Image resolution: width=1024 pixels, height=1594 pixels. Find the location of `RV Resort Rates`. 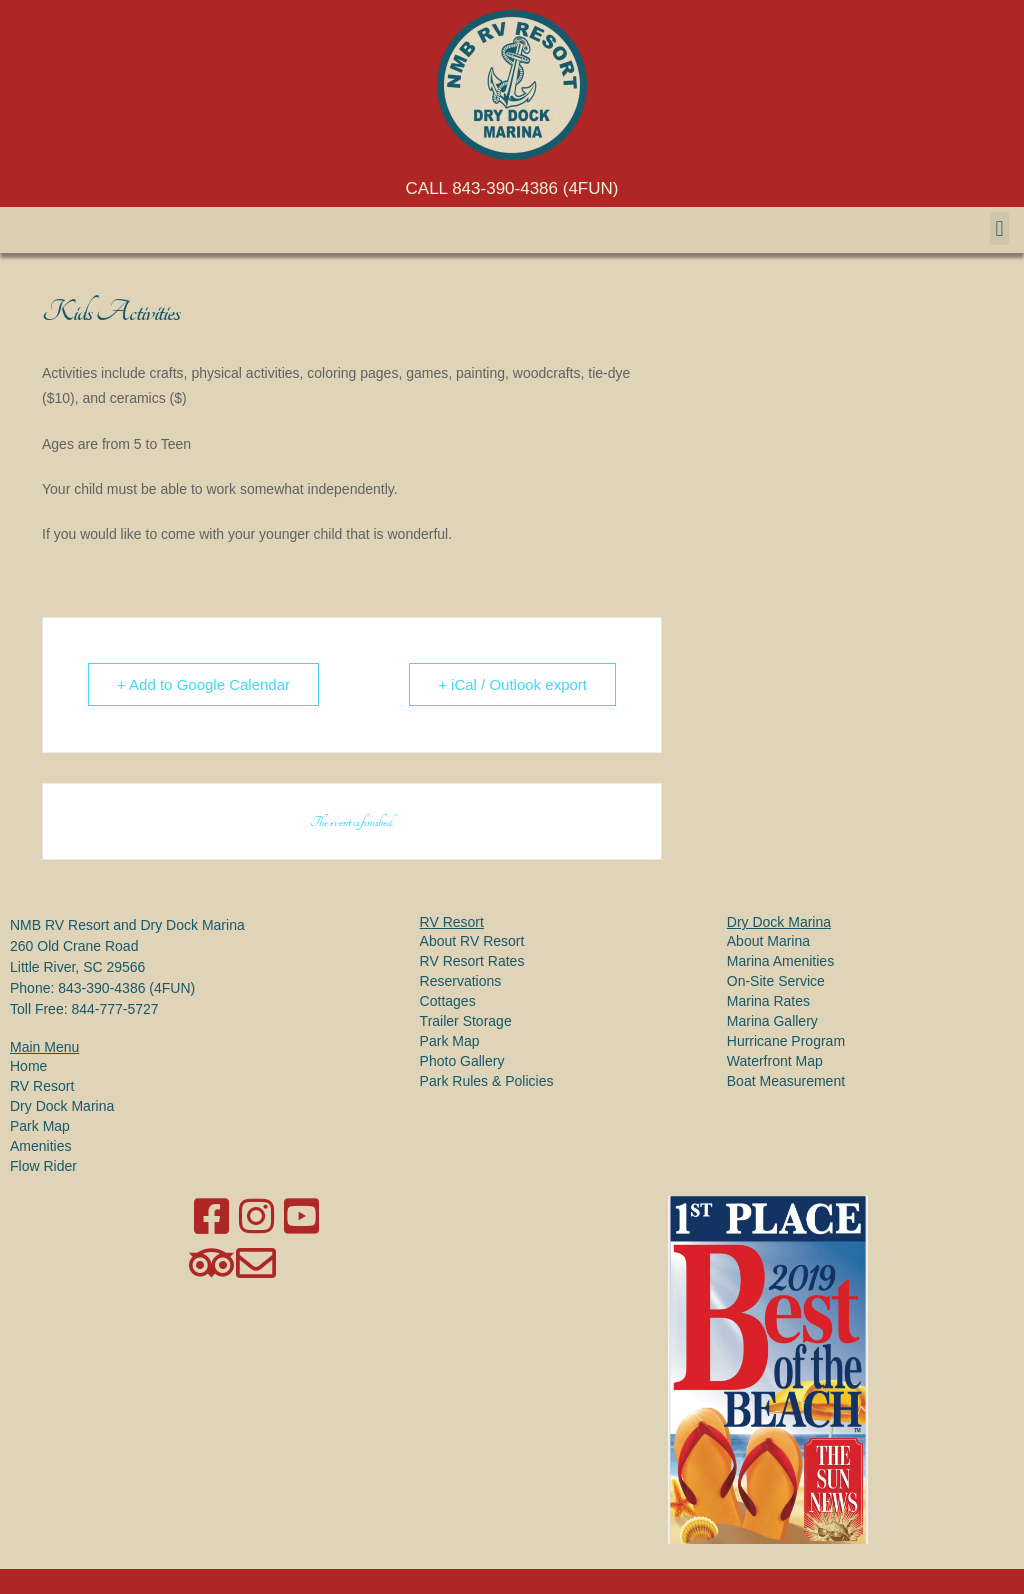

RV Resort Rates is located at coordinates (472, 961).